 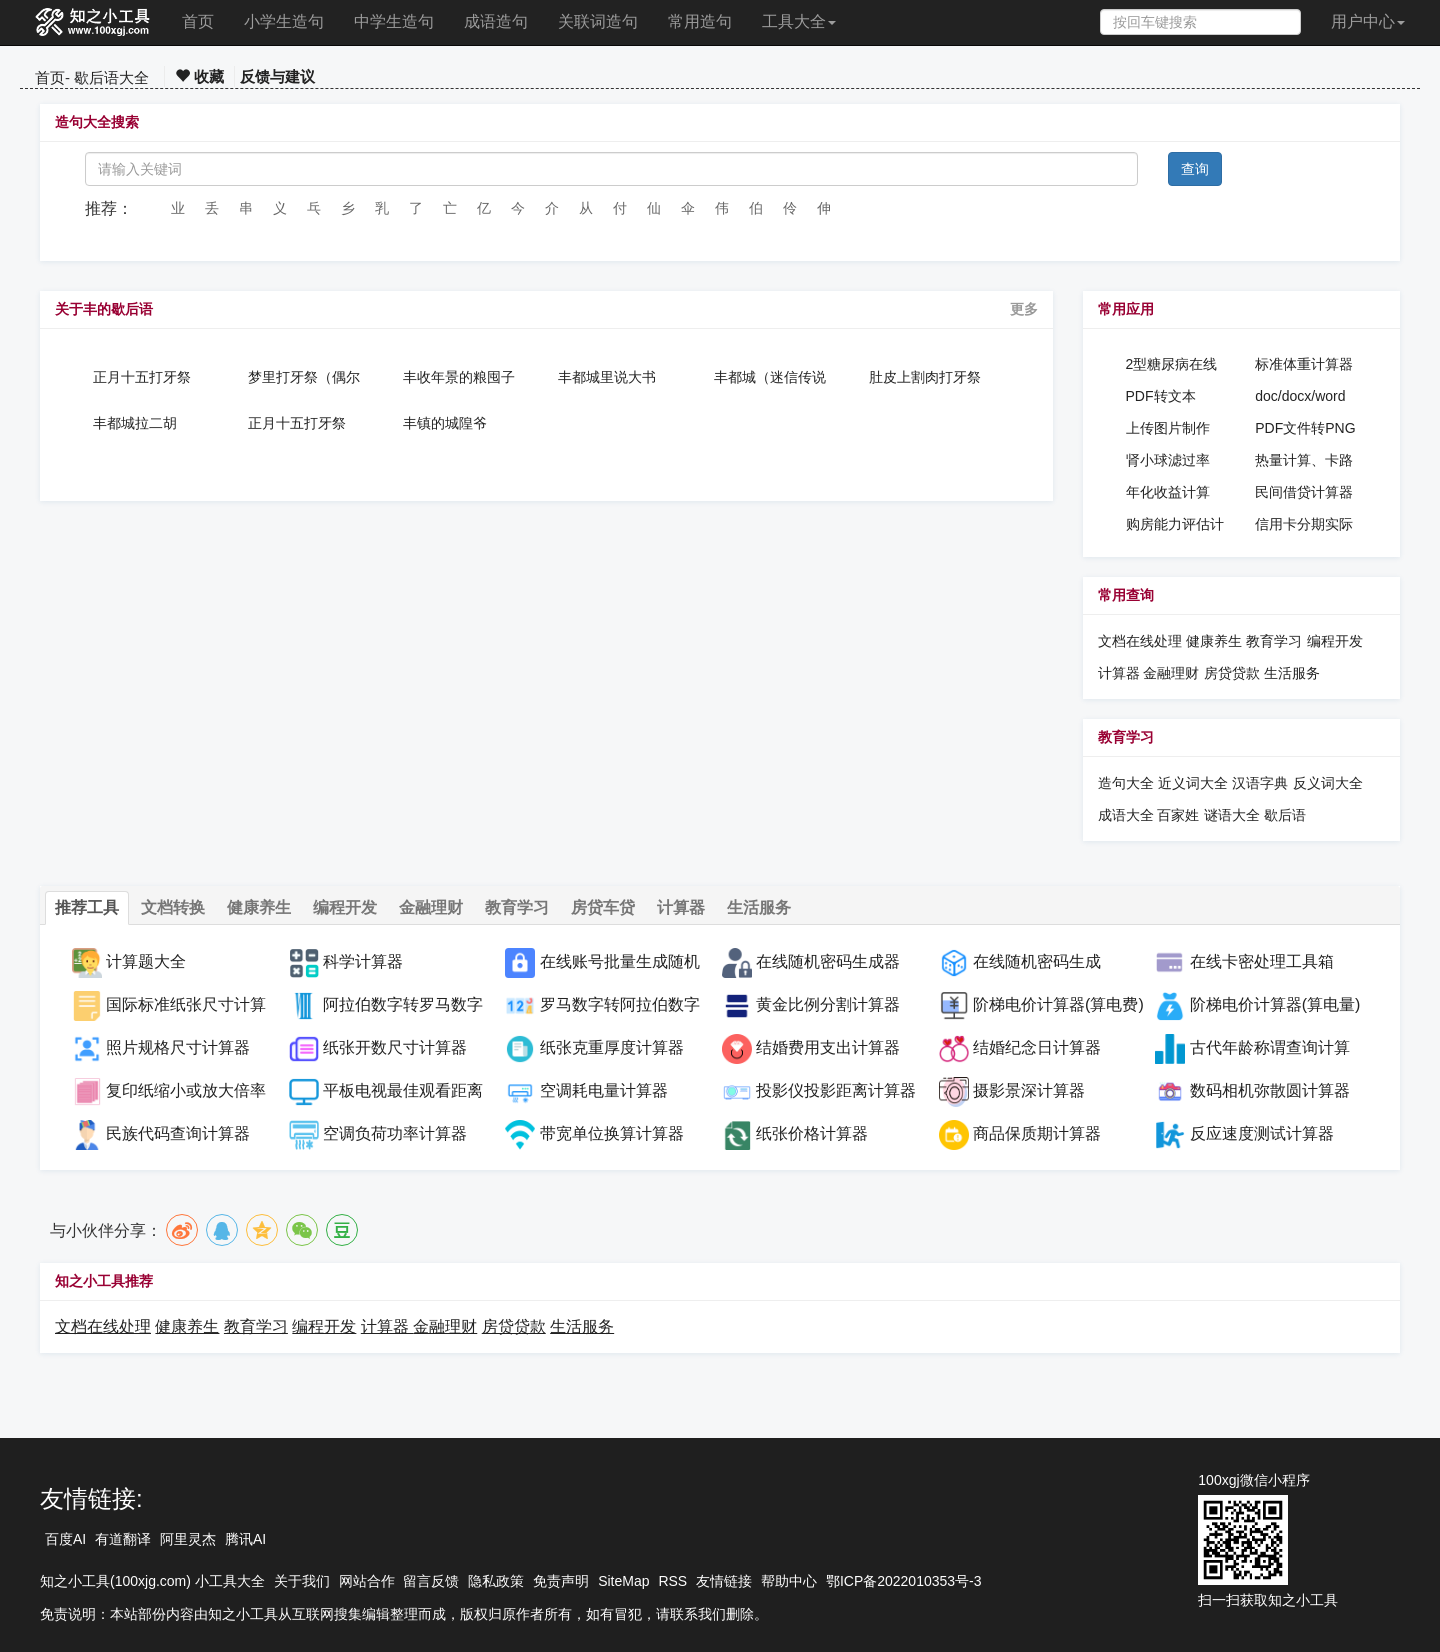 What do you see at coordinates (1037, 961) in the screenshot?
I see `在线随机密码生成` at bounding box center [1037, 961].